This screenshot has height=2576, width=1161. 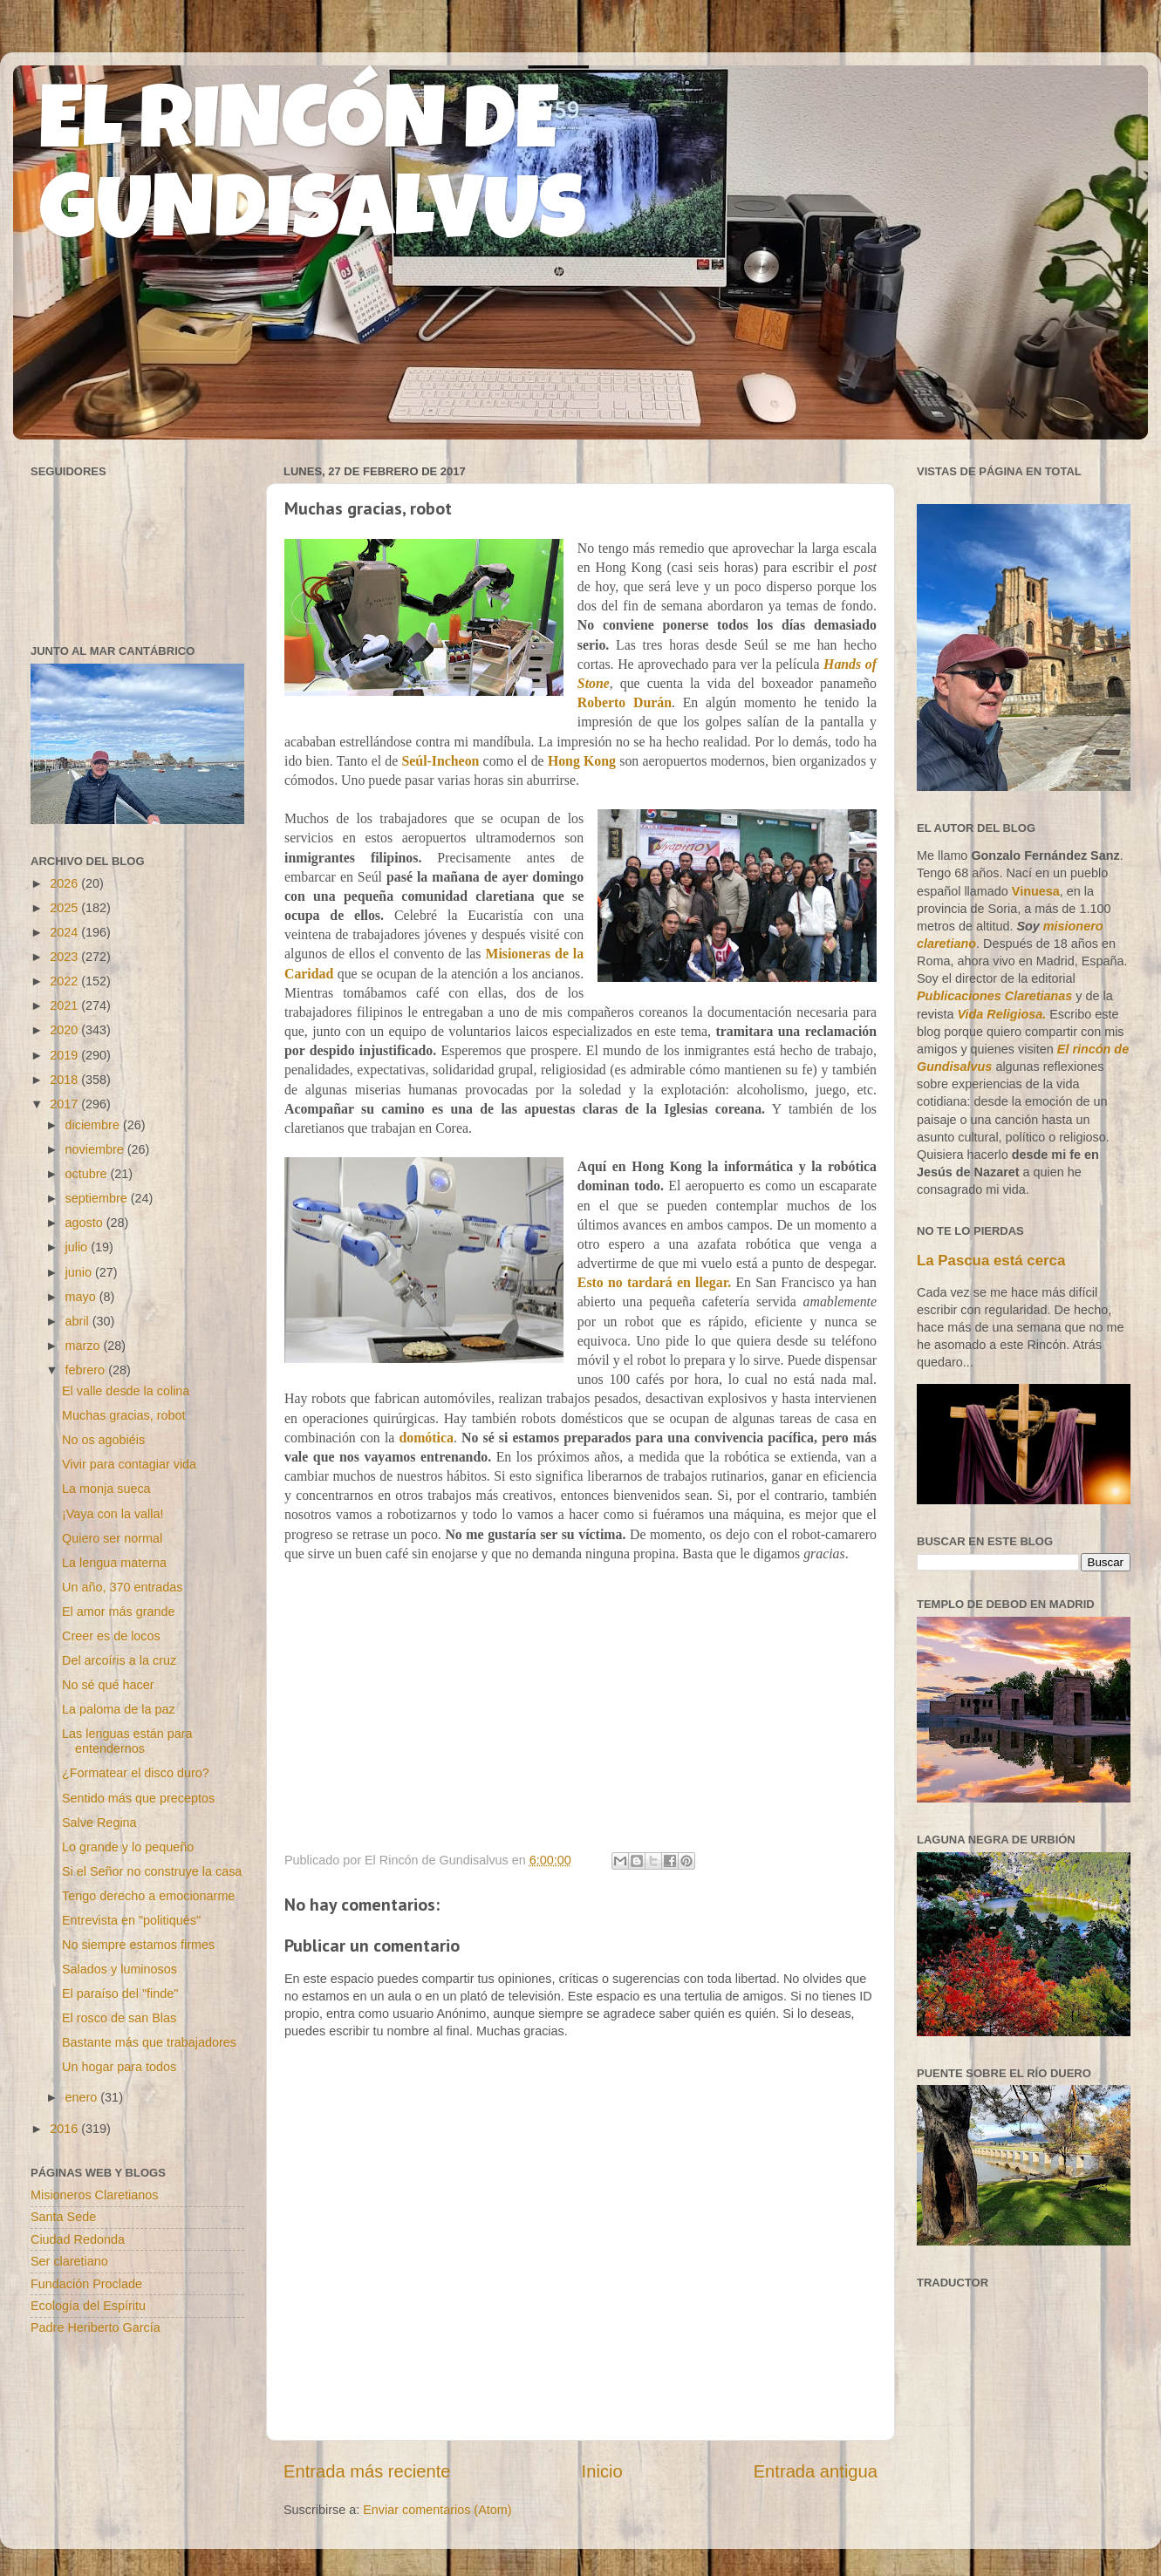 What do you see at coordinates (122, 1587) in the screenshot?
I see `Un año, 370 entradas` at bounding box center [122, 1587].